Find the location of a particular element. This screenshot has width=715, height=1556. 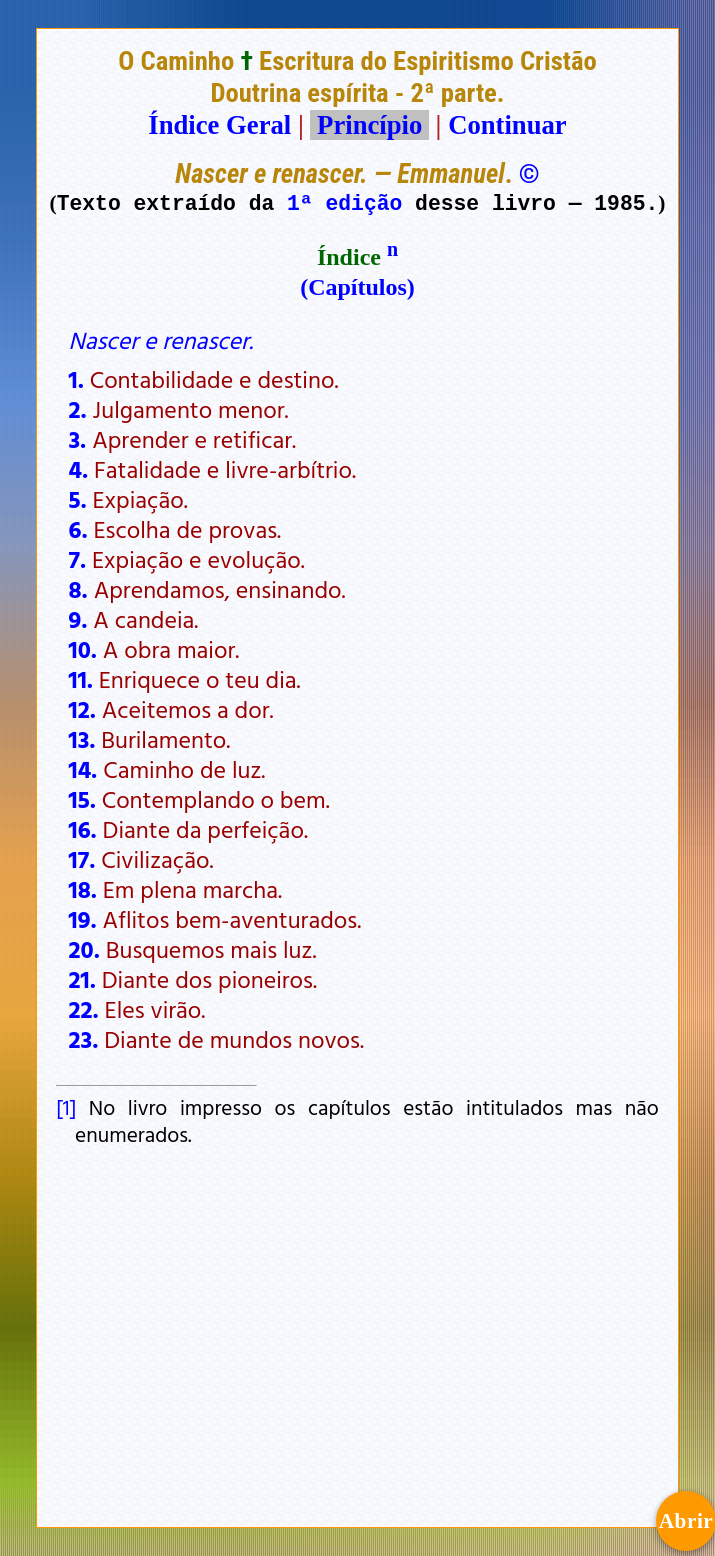

5. is located at coordinates (78, 499).